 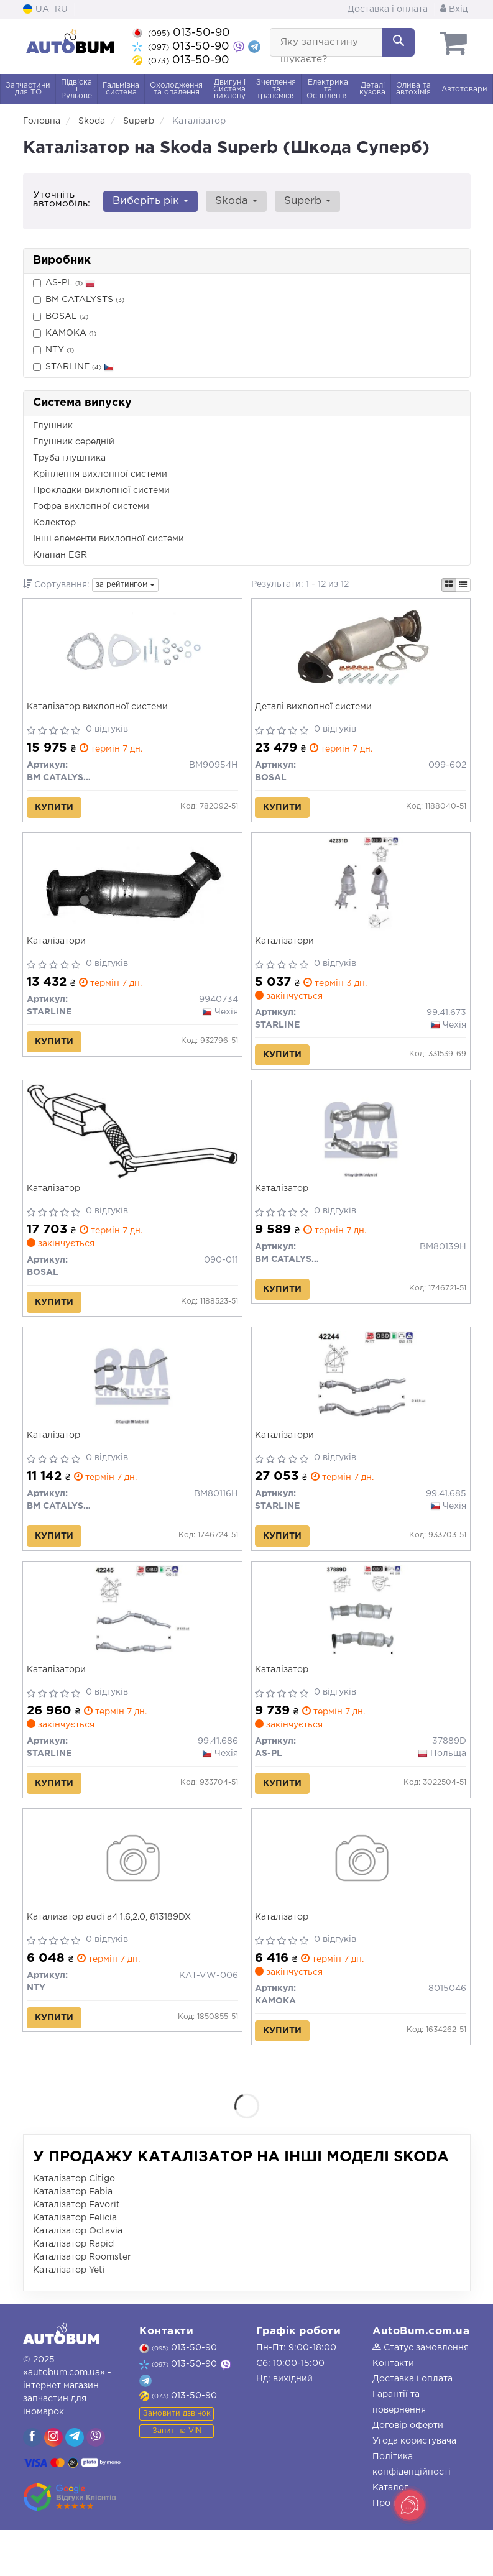 What do you see at coordinates (420, 2394) in the screenshot?
I see `Статус замовлення` at bounding box center [420, 2394].